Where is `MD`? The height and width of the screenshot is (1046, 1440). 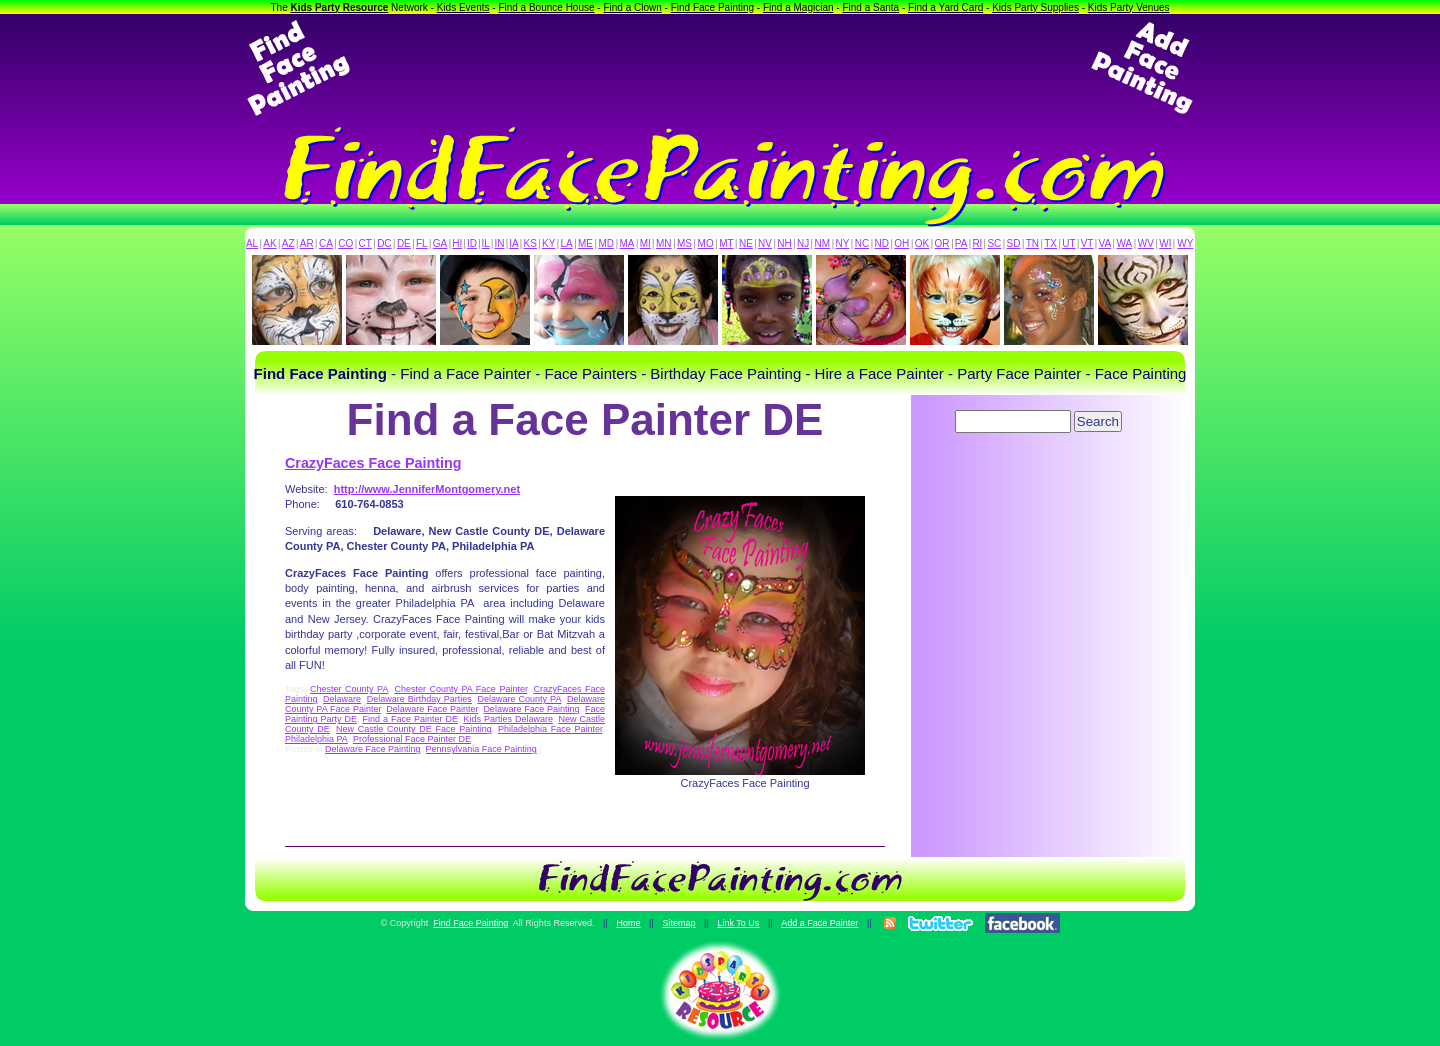
MD is located at coordinates (607, 243).